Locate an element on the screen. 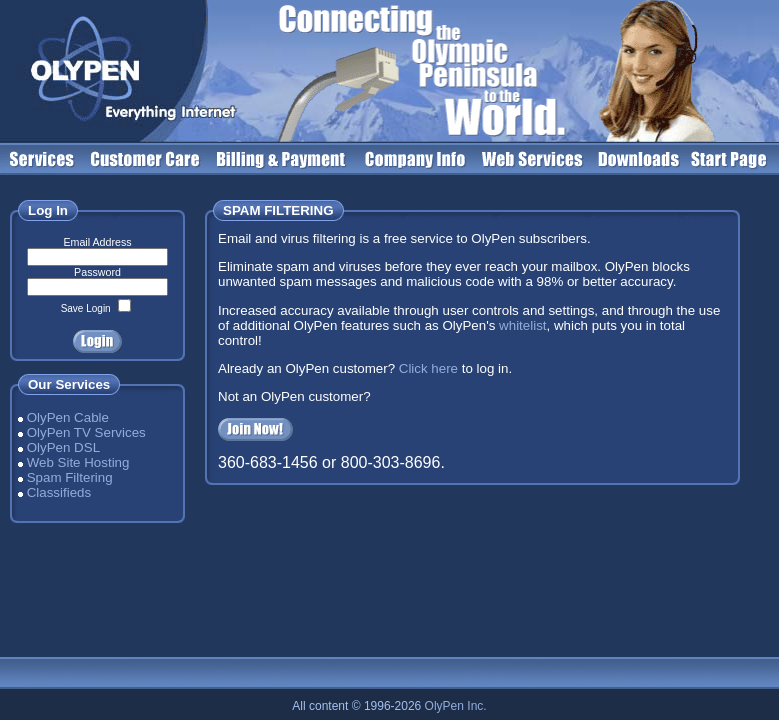  Spam Filtering is located at coordinates (70, 477).